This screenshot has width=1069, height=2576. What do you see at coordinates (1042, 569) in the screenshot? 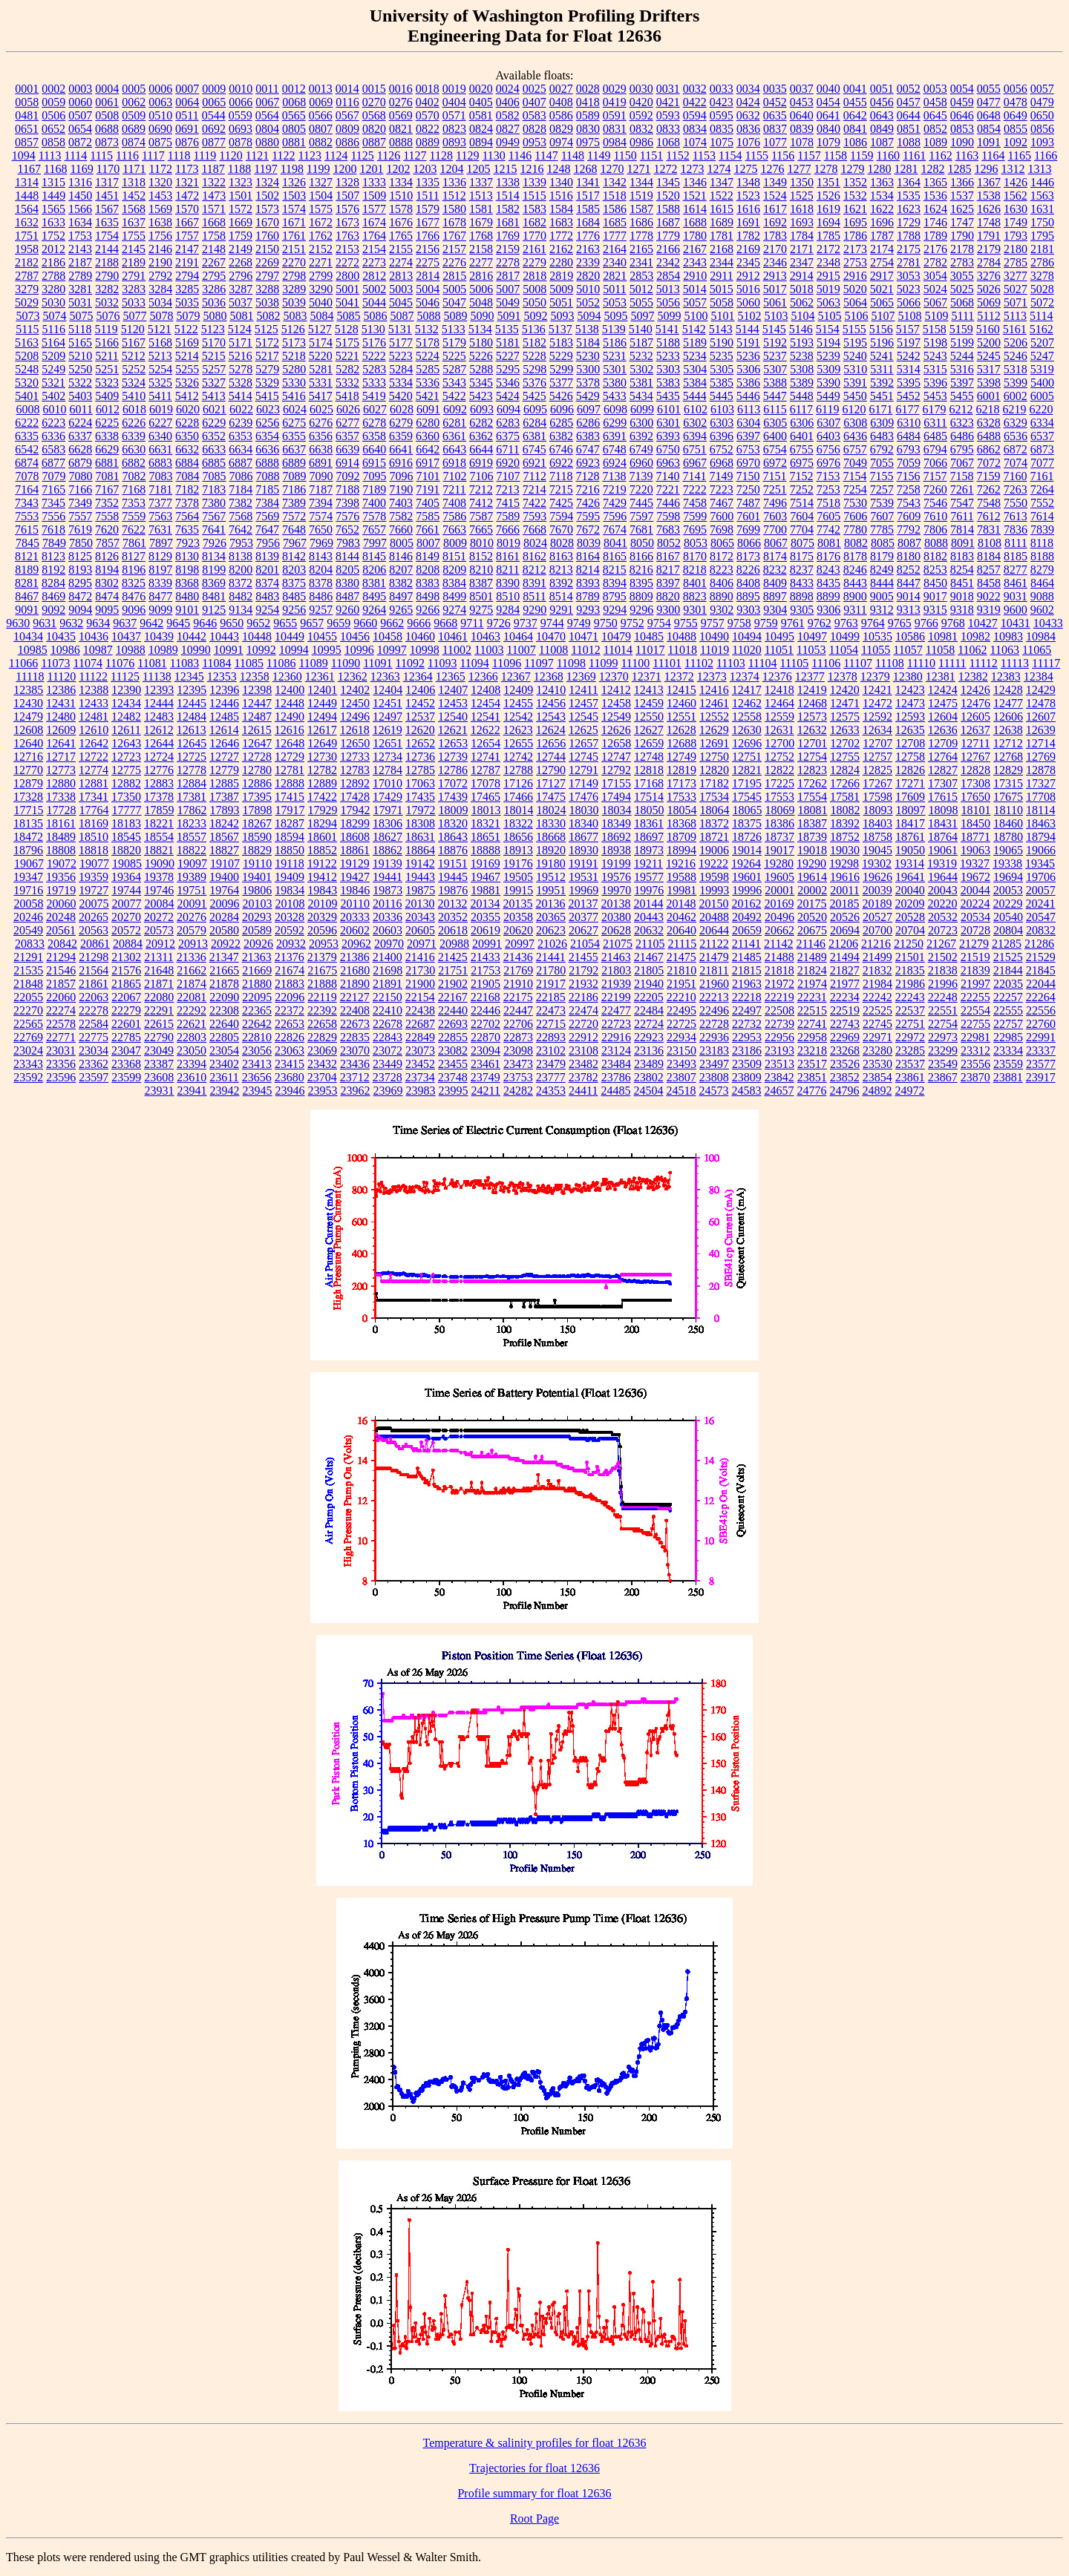
I see `8279` at bounding box center [1042, 569].